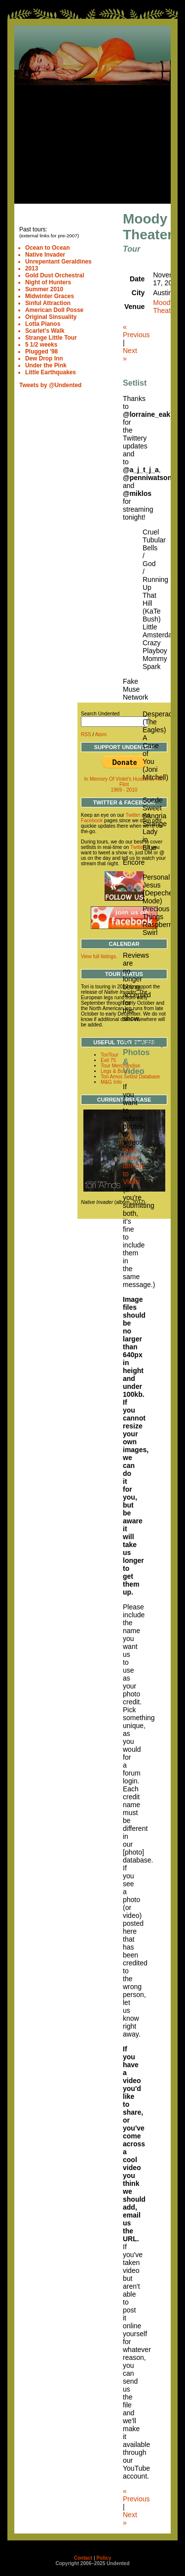 The width and height of the screenshot is (185, 2576). I want to click on 5 1/2 weeks, so click(41, 344).